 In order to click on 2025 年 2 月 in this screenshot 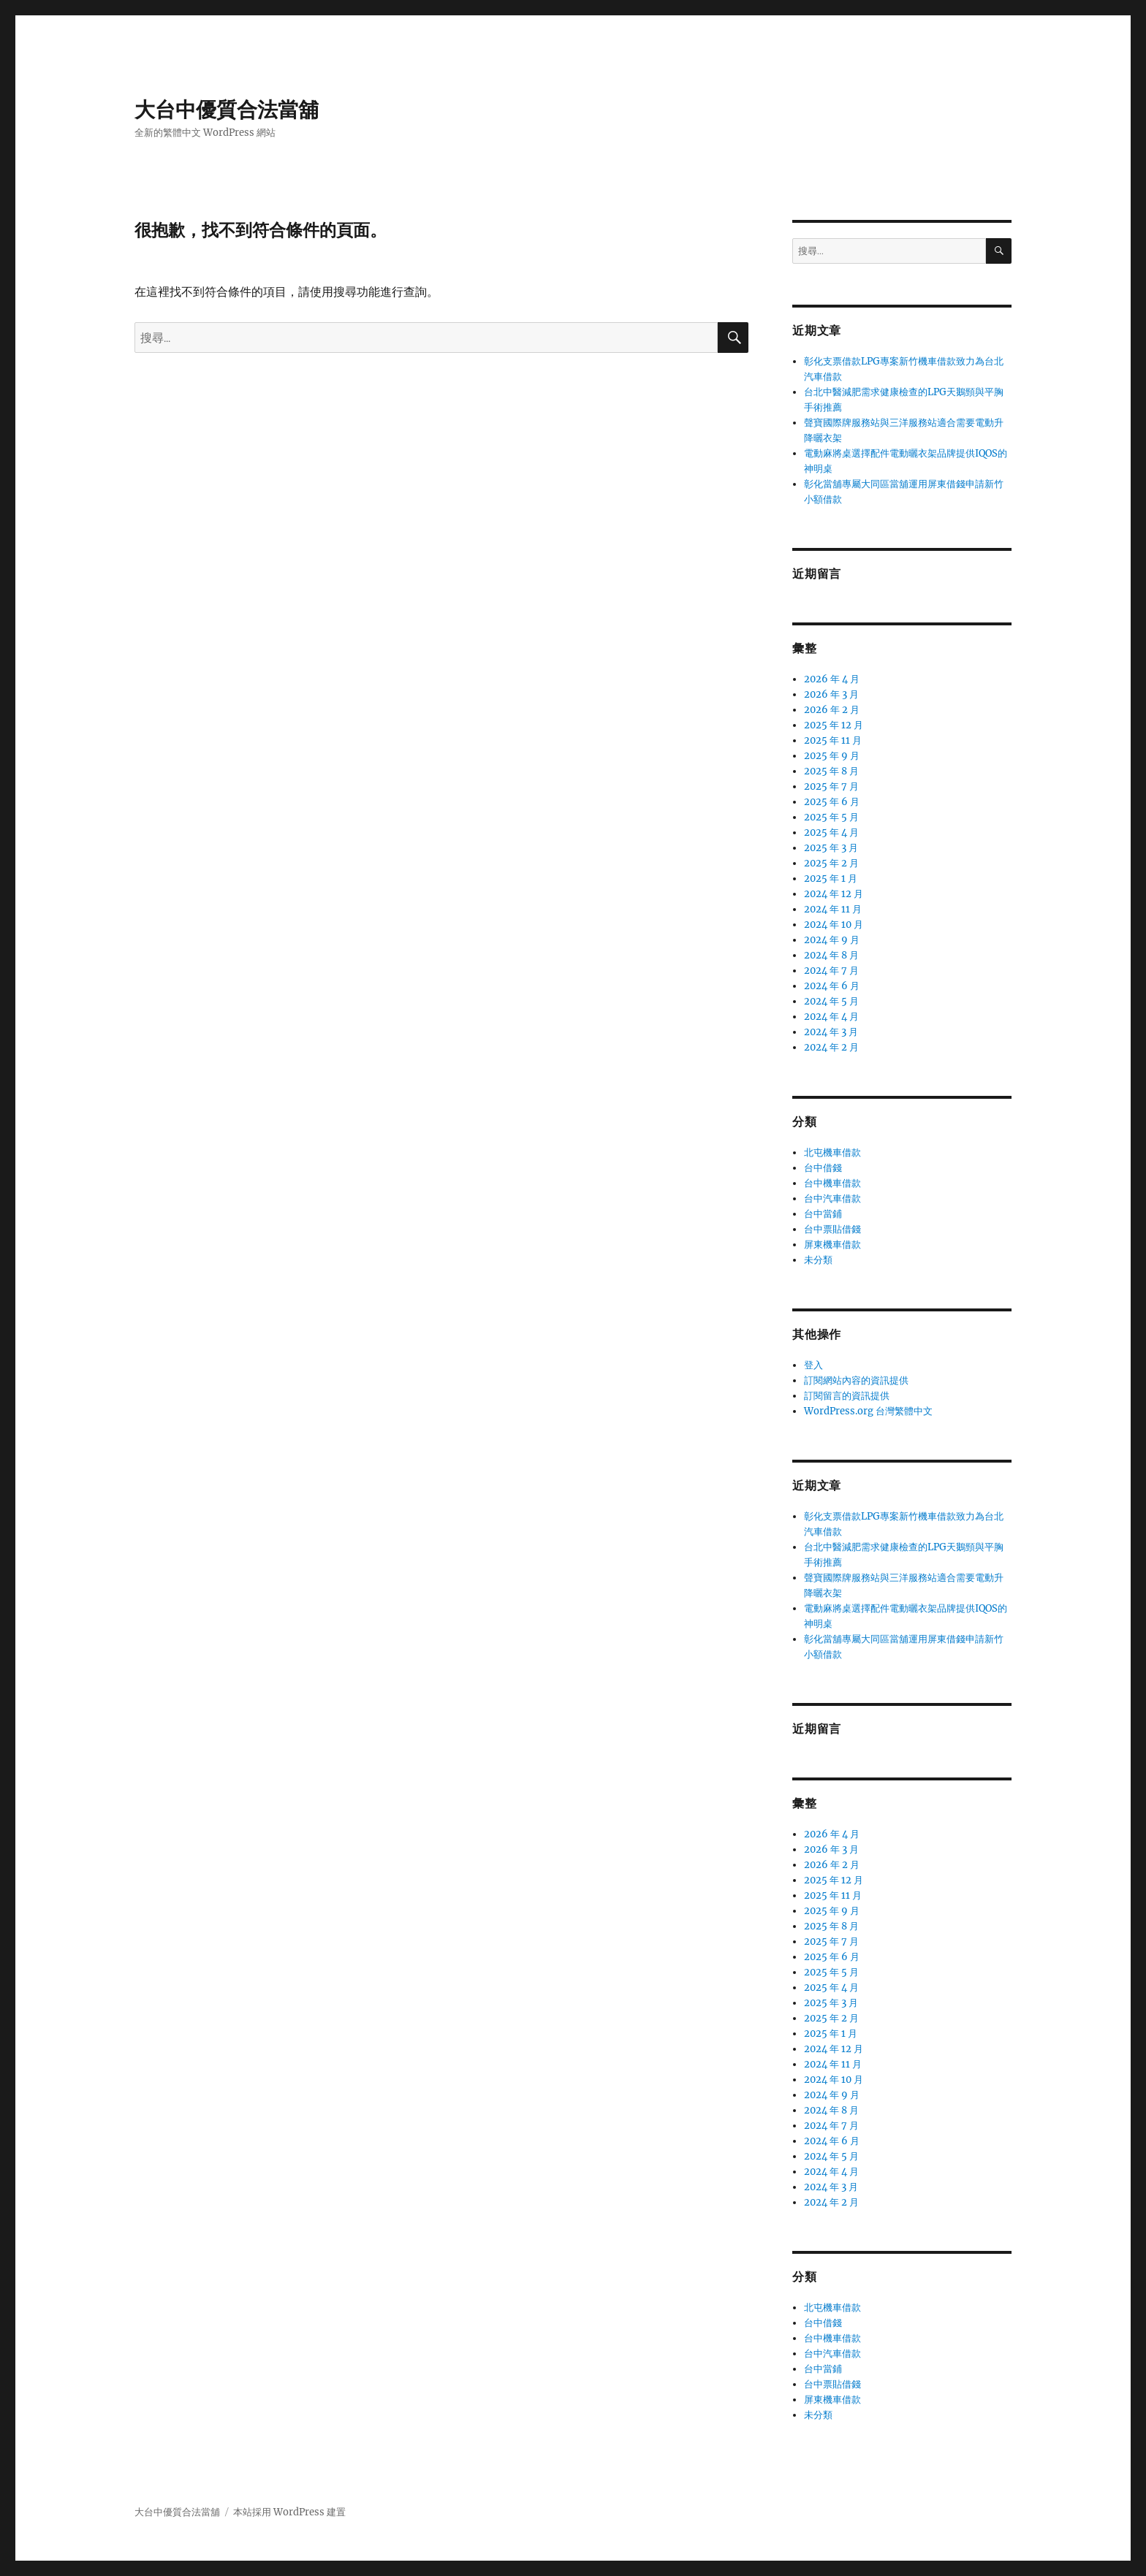, I will do `click(831, 863)`.